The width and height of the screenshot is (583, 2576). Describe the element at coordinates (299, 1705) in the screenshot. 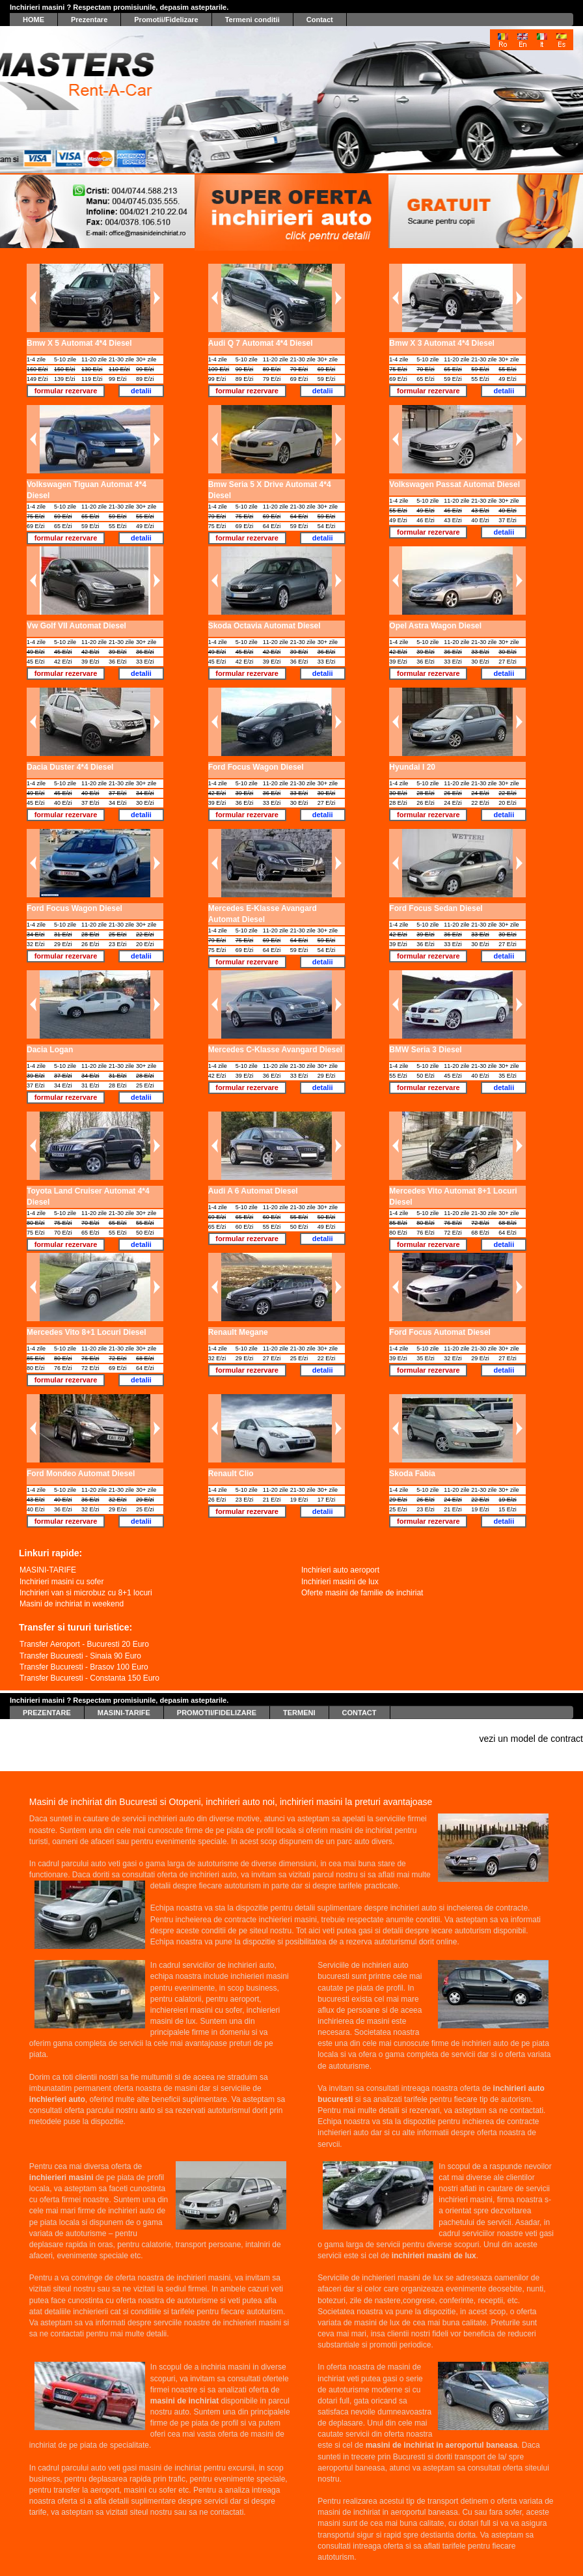

I see `TERMENI` at that location.